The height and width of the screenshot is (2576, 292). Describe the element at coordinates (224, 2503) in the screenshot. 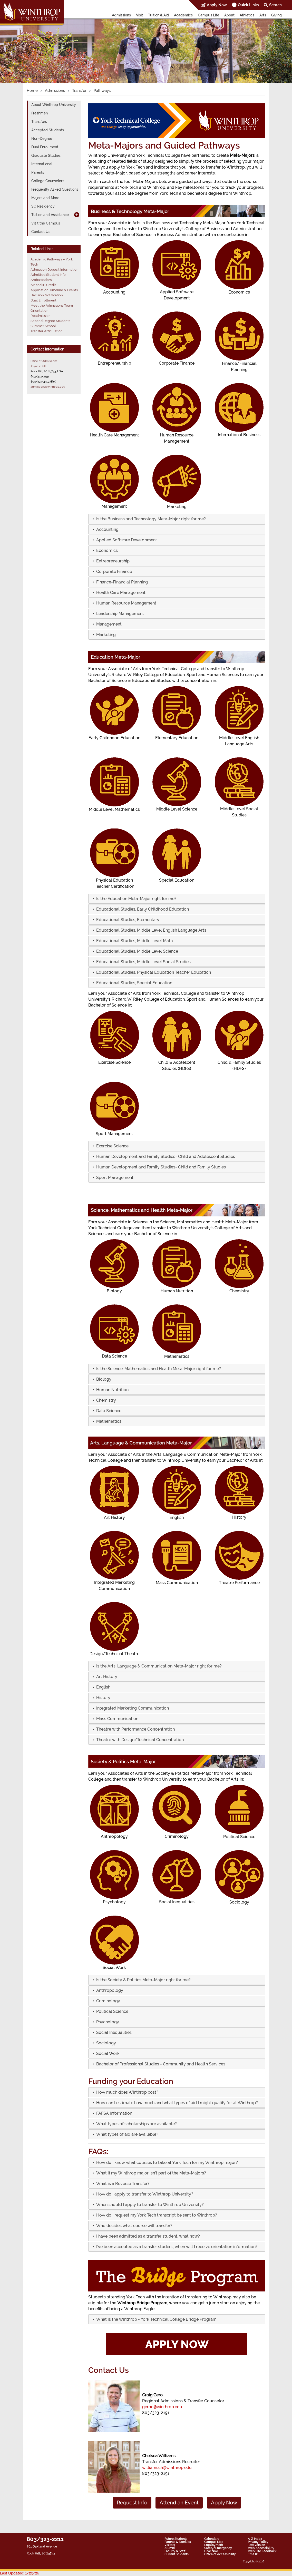

I see `Apply Now [button]` at that location.